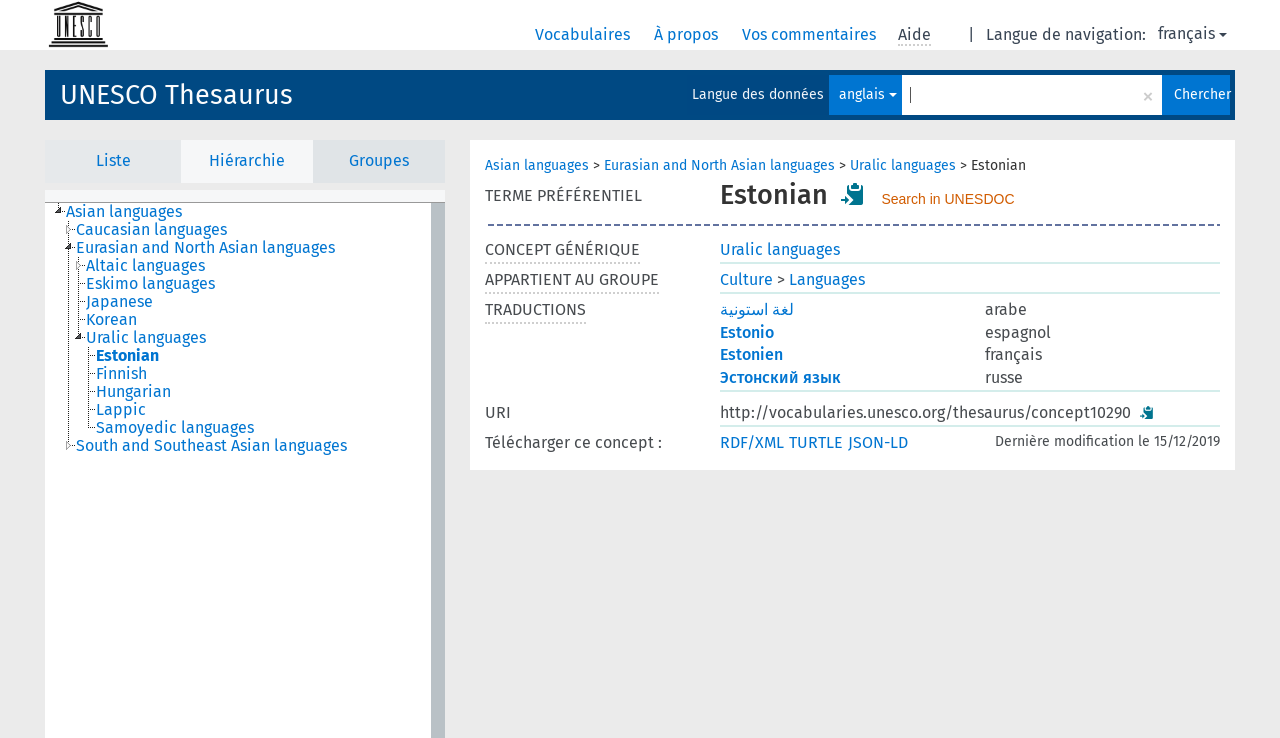 This screenshot has width=1280, height=738. Describe the element at coordinates (121, 374) in the screenshot. I see `Finnish [treeitem]` at that location.